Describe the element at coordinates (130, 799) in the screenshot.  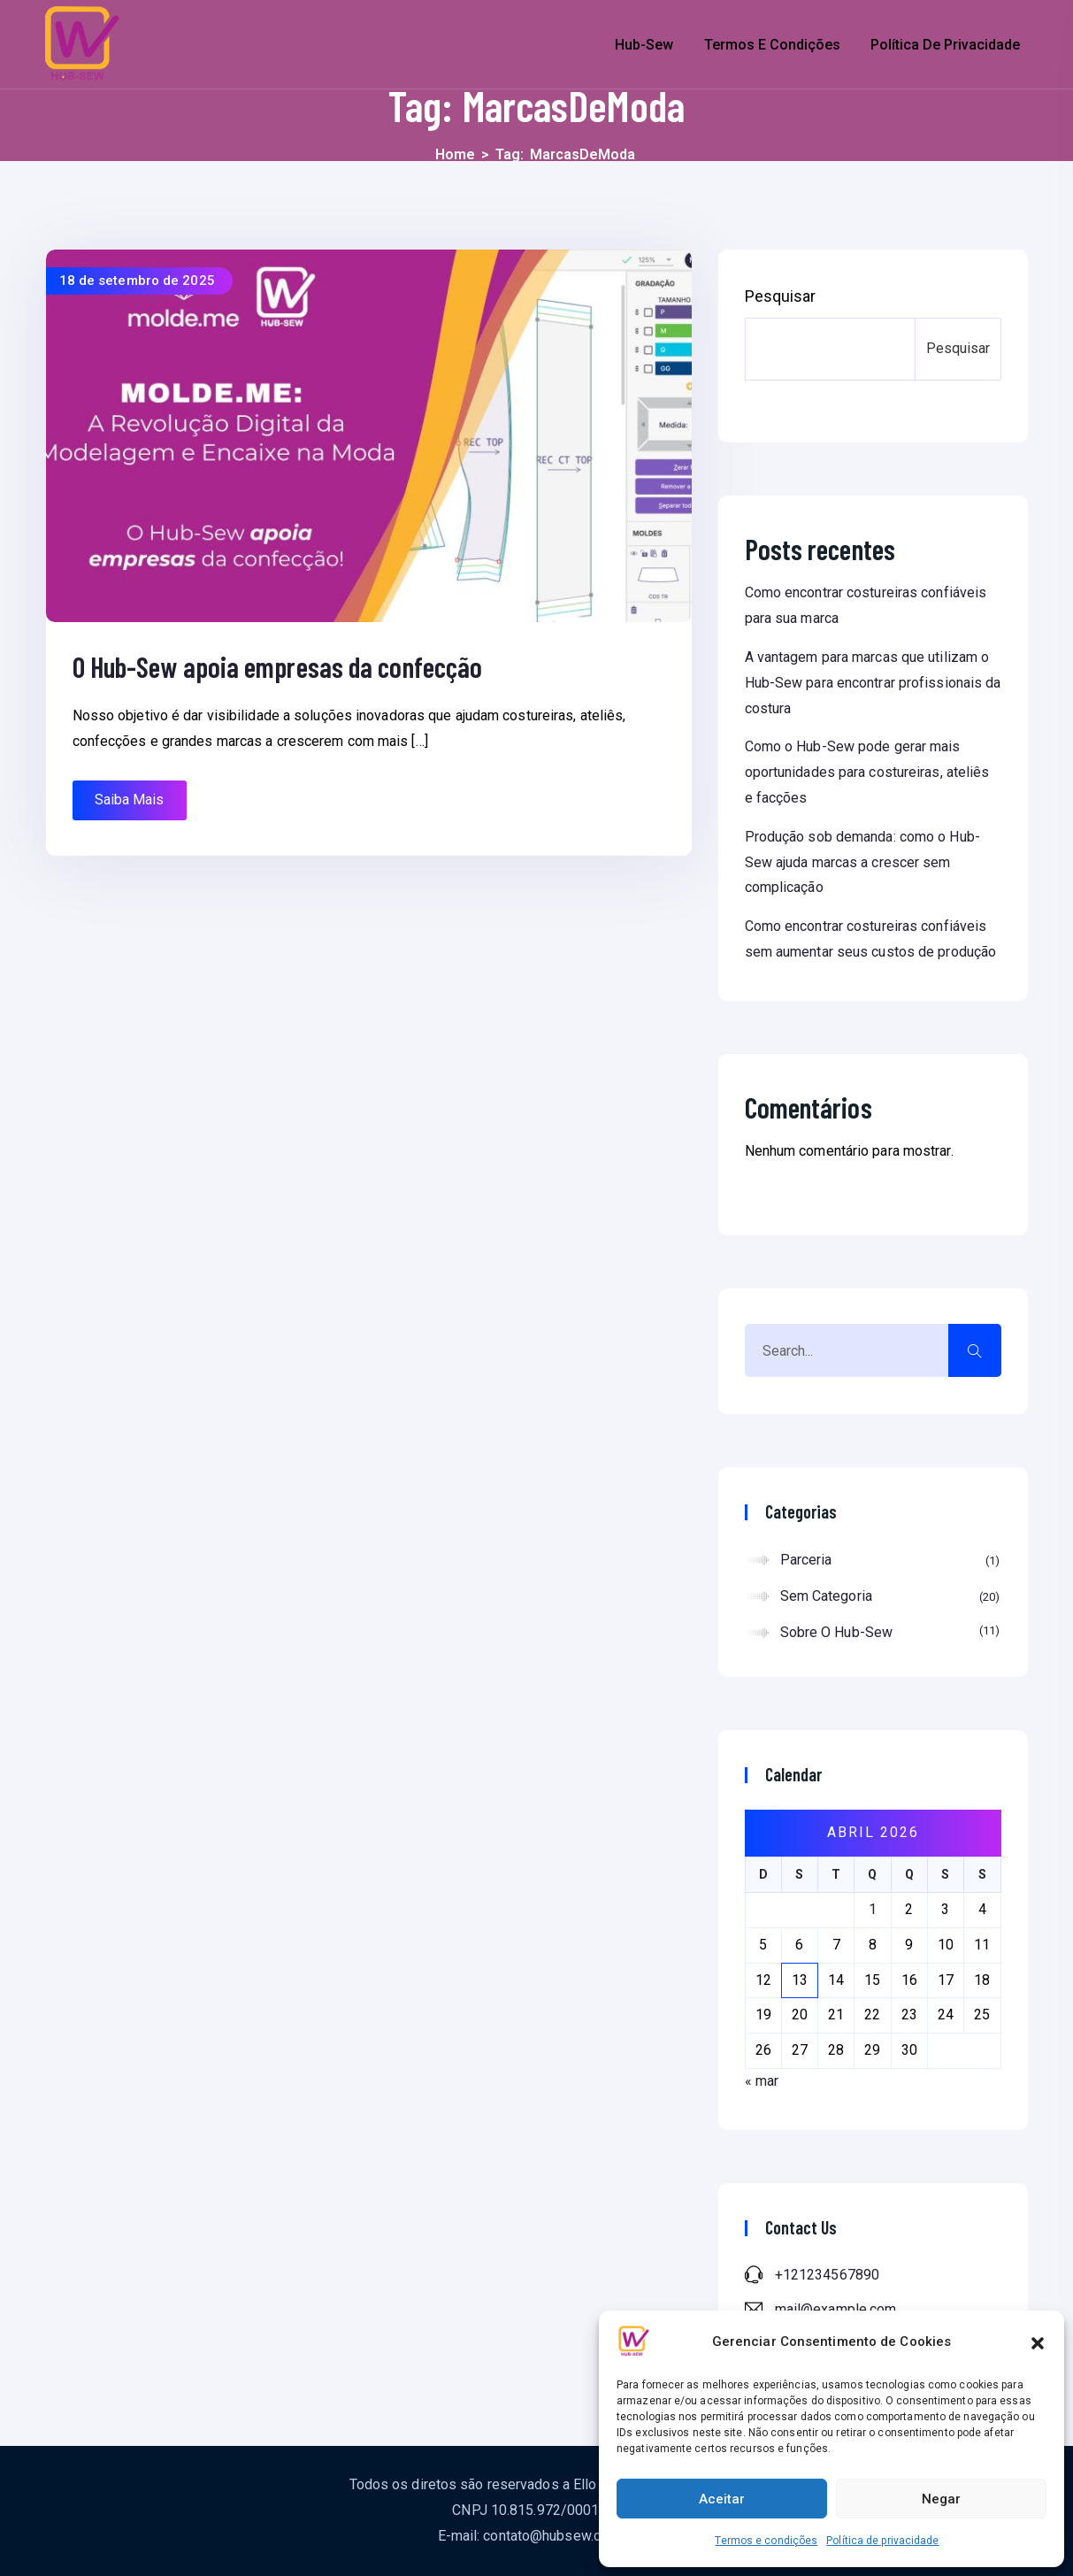
I see `Saiba Mais` at that location.